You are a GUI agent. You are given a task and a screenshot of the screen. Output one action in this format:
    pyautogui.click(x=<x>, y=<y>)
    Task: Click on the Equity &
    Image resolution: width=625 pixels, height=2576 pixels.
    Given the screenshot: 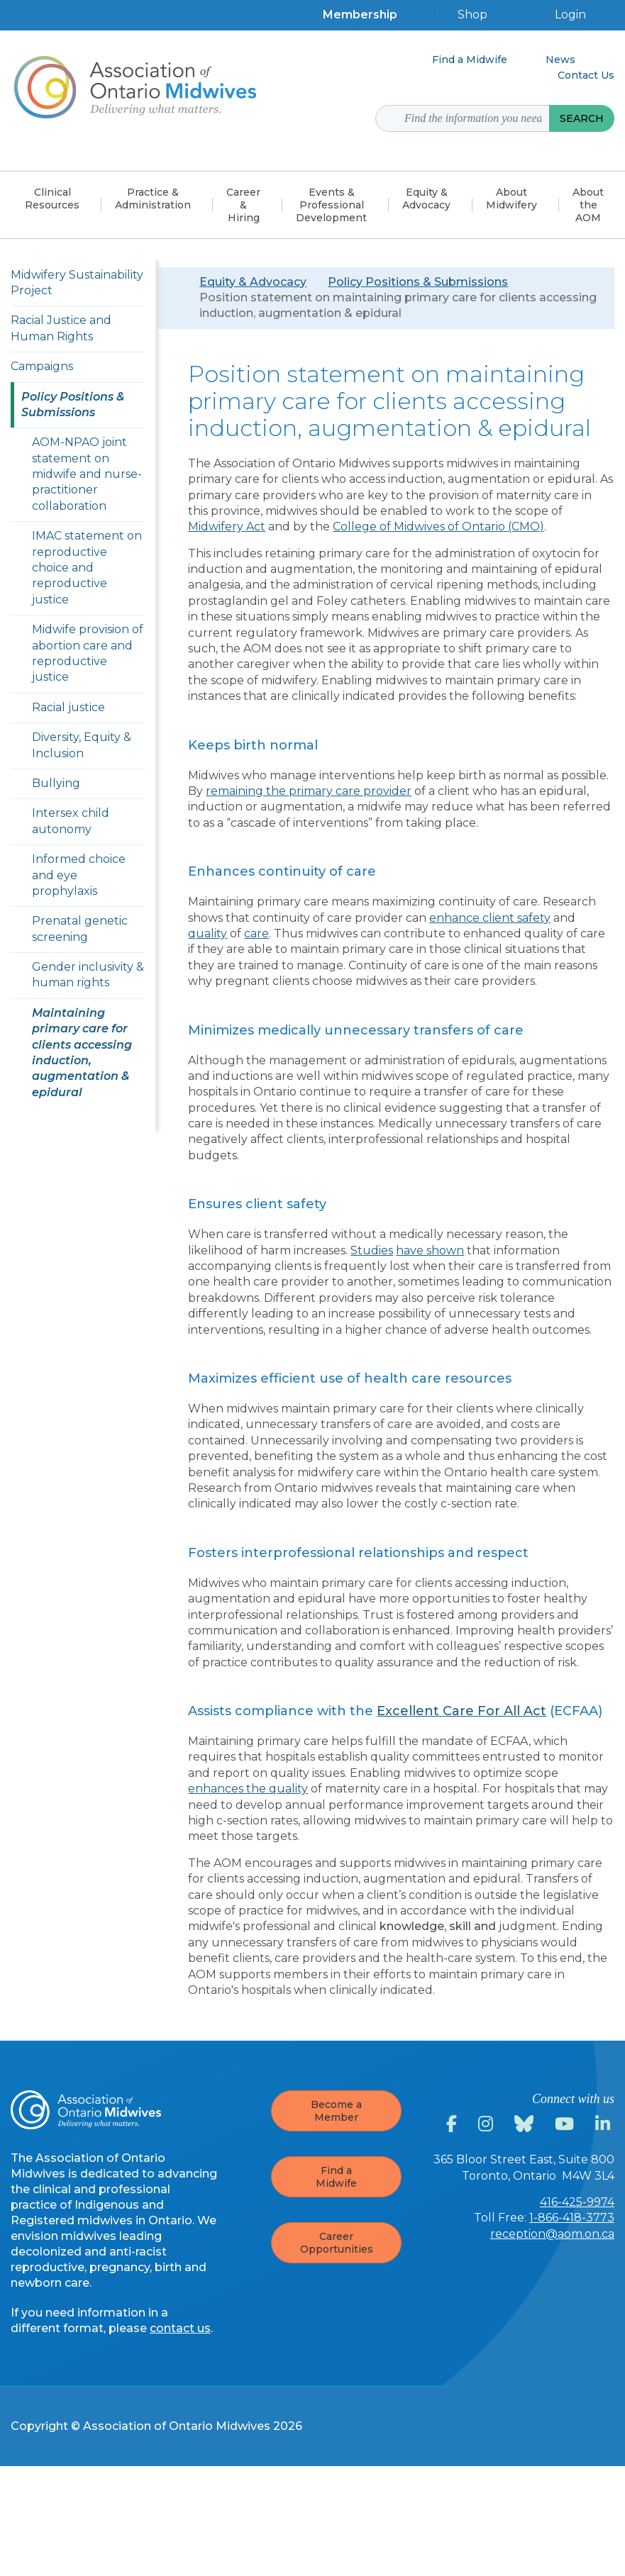 What is the action you would take?
    pyautogui.click(x=426, y=198)
    